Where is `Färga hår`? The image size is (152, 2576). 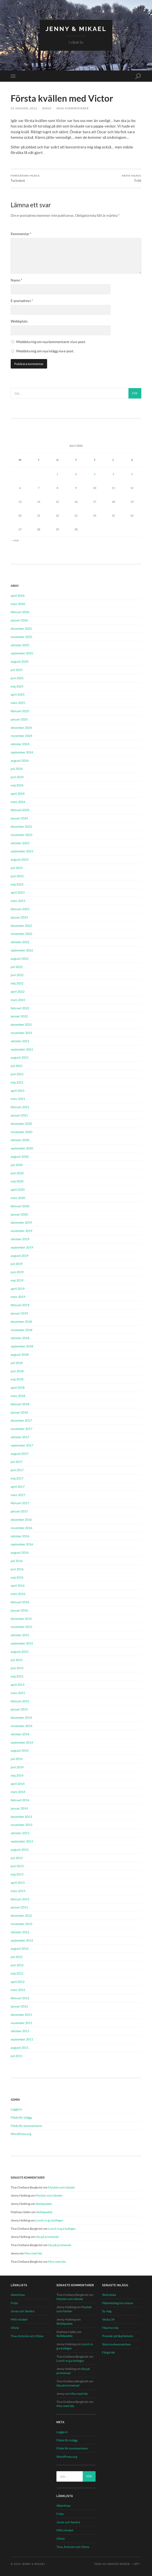 Färga hår is located at coordinates (108, 2352).